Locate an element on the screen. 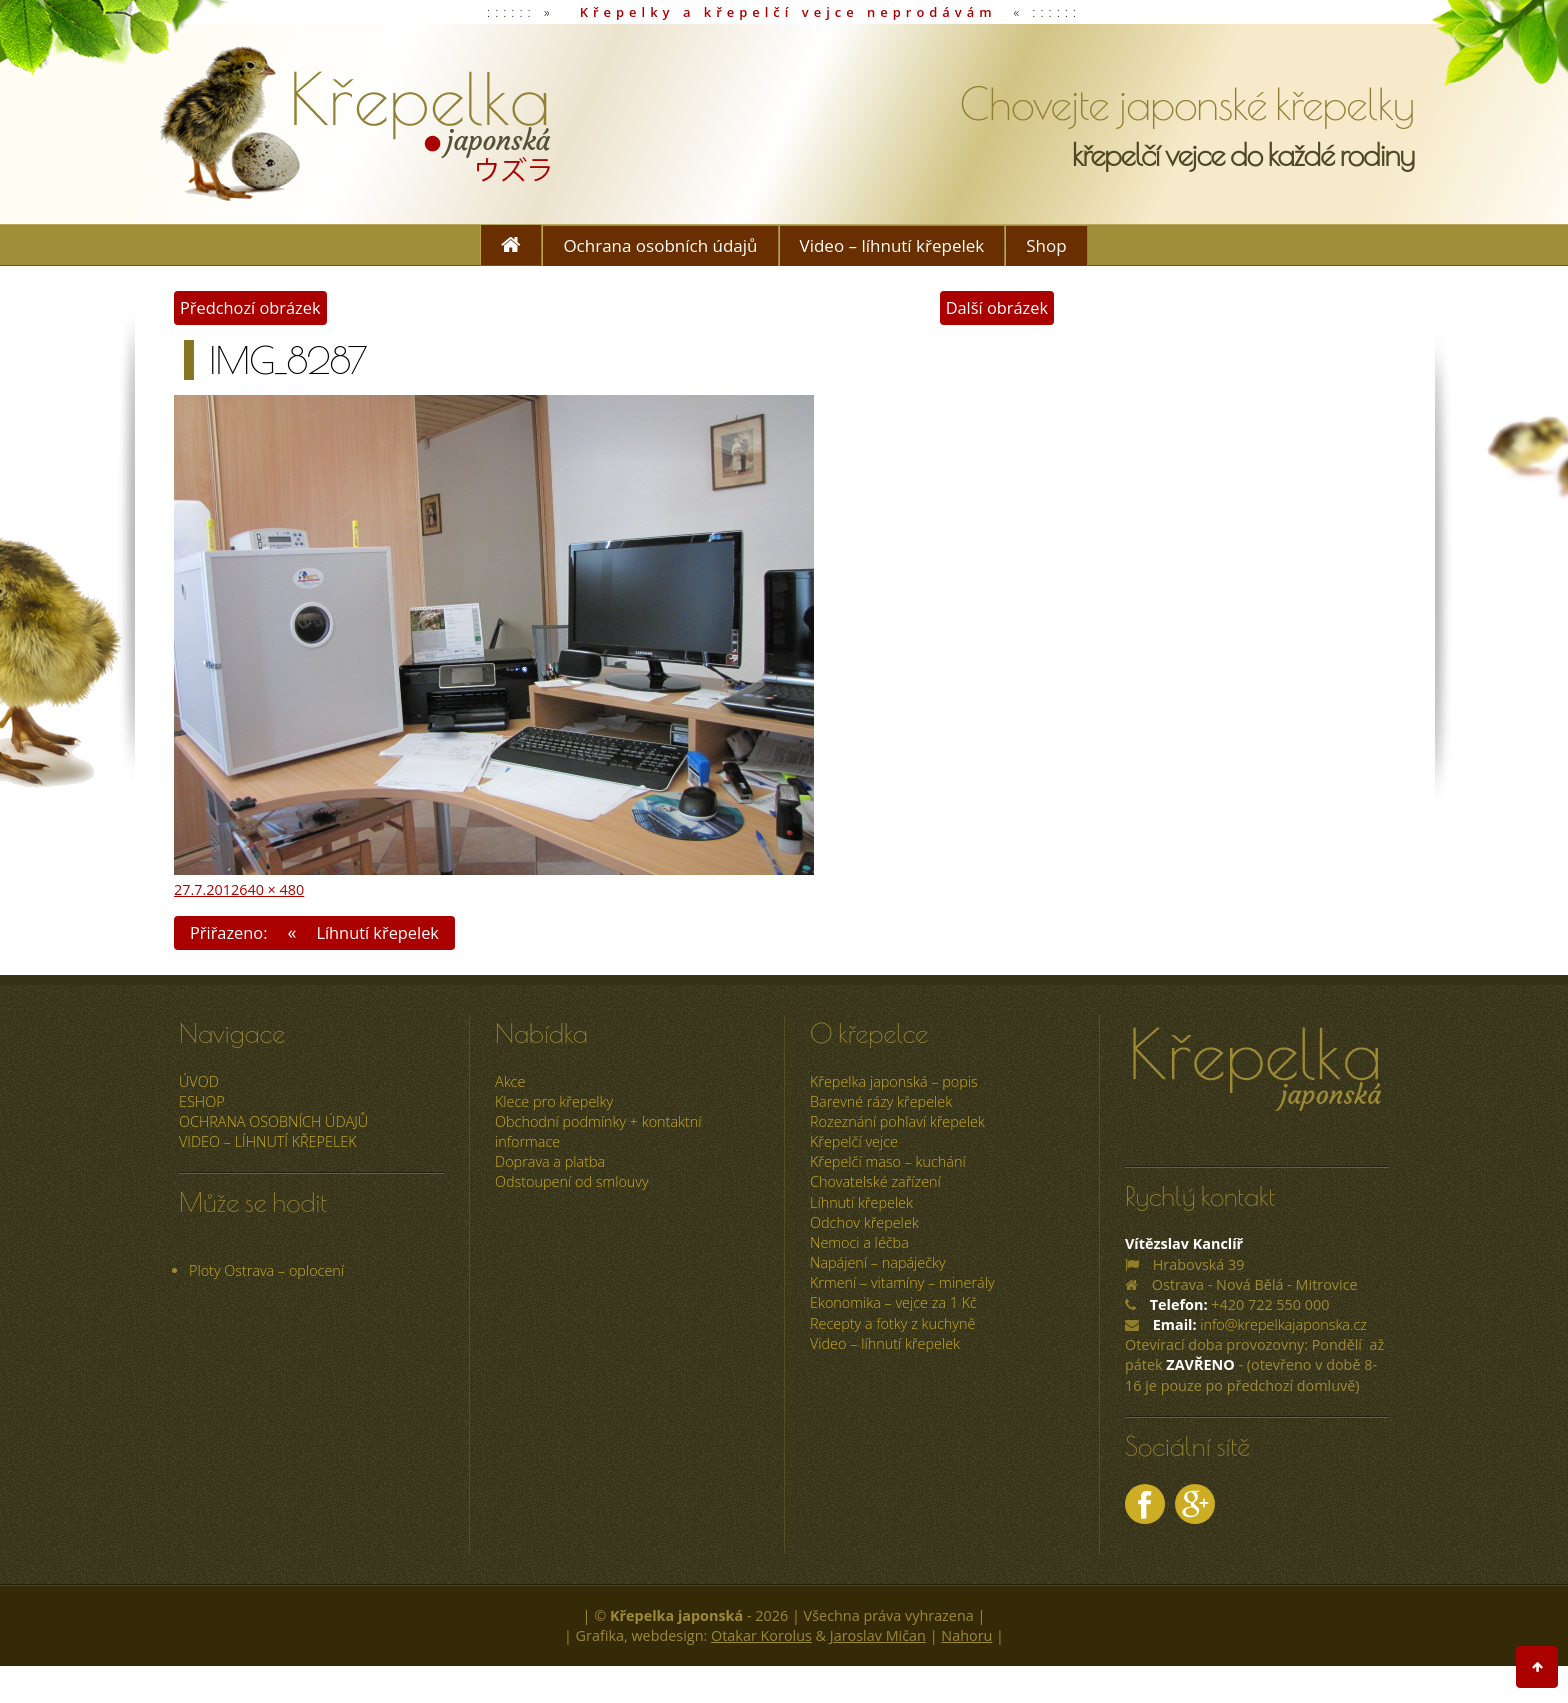 The height and width of the screenshot is (1703, 1568). Ekonomika – vejce za 1 Kč is located at coordinates (893, 1302).